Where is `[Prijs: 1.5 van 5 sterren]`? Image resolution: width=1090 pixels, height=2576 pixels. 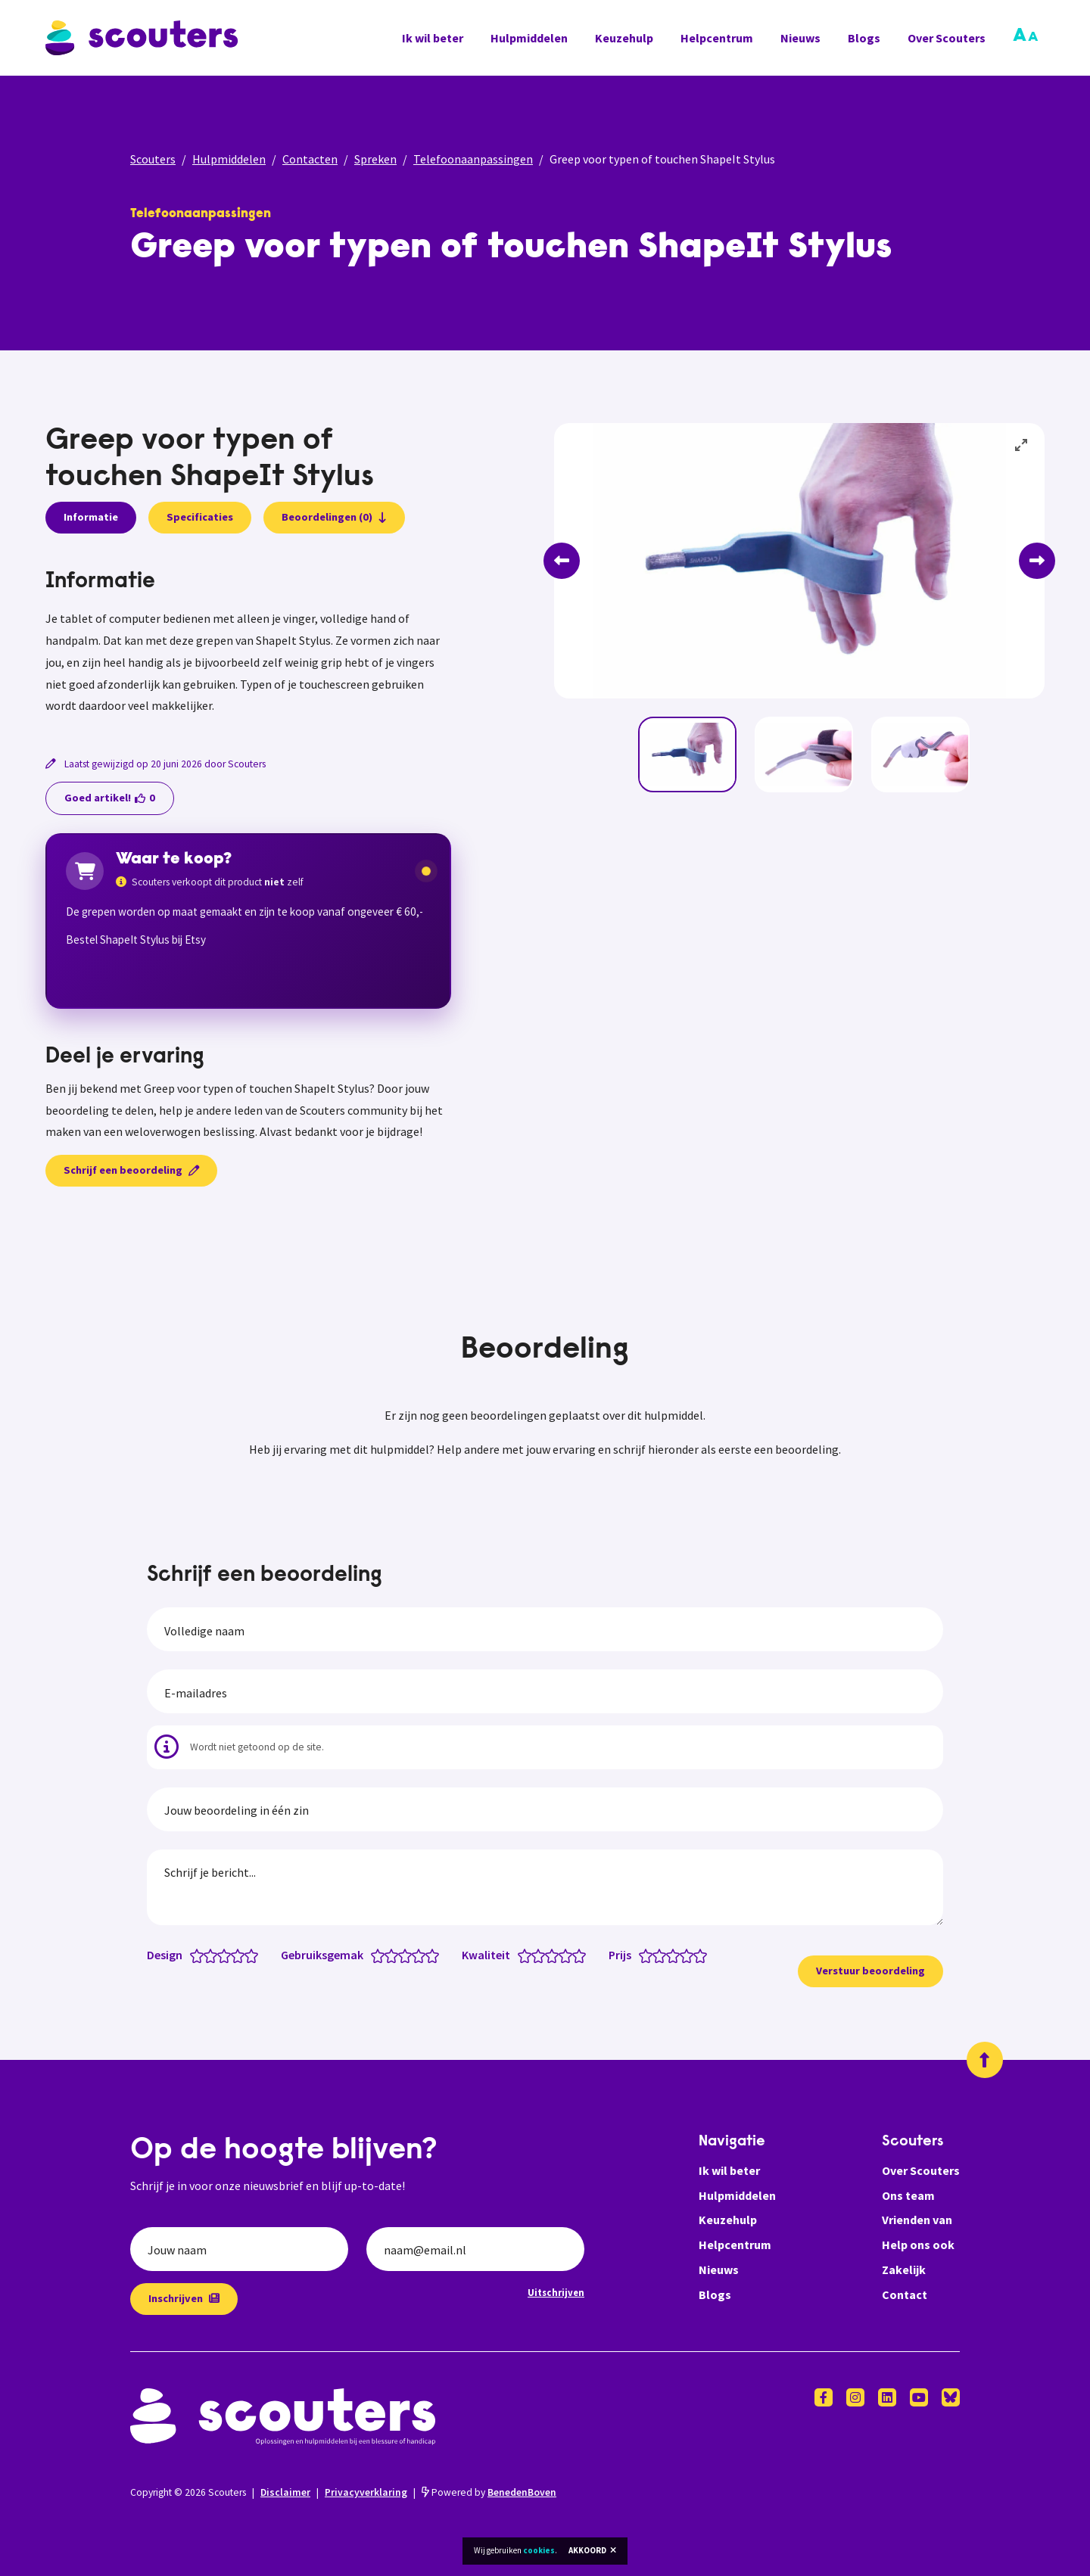
[Prijs: 1.5 van 5 sterren] is located at coordinates (655, 1954).